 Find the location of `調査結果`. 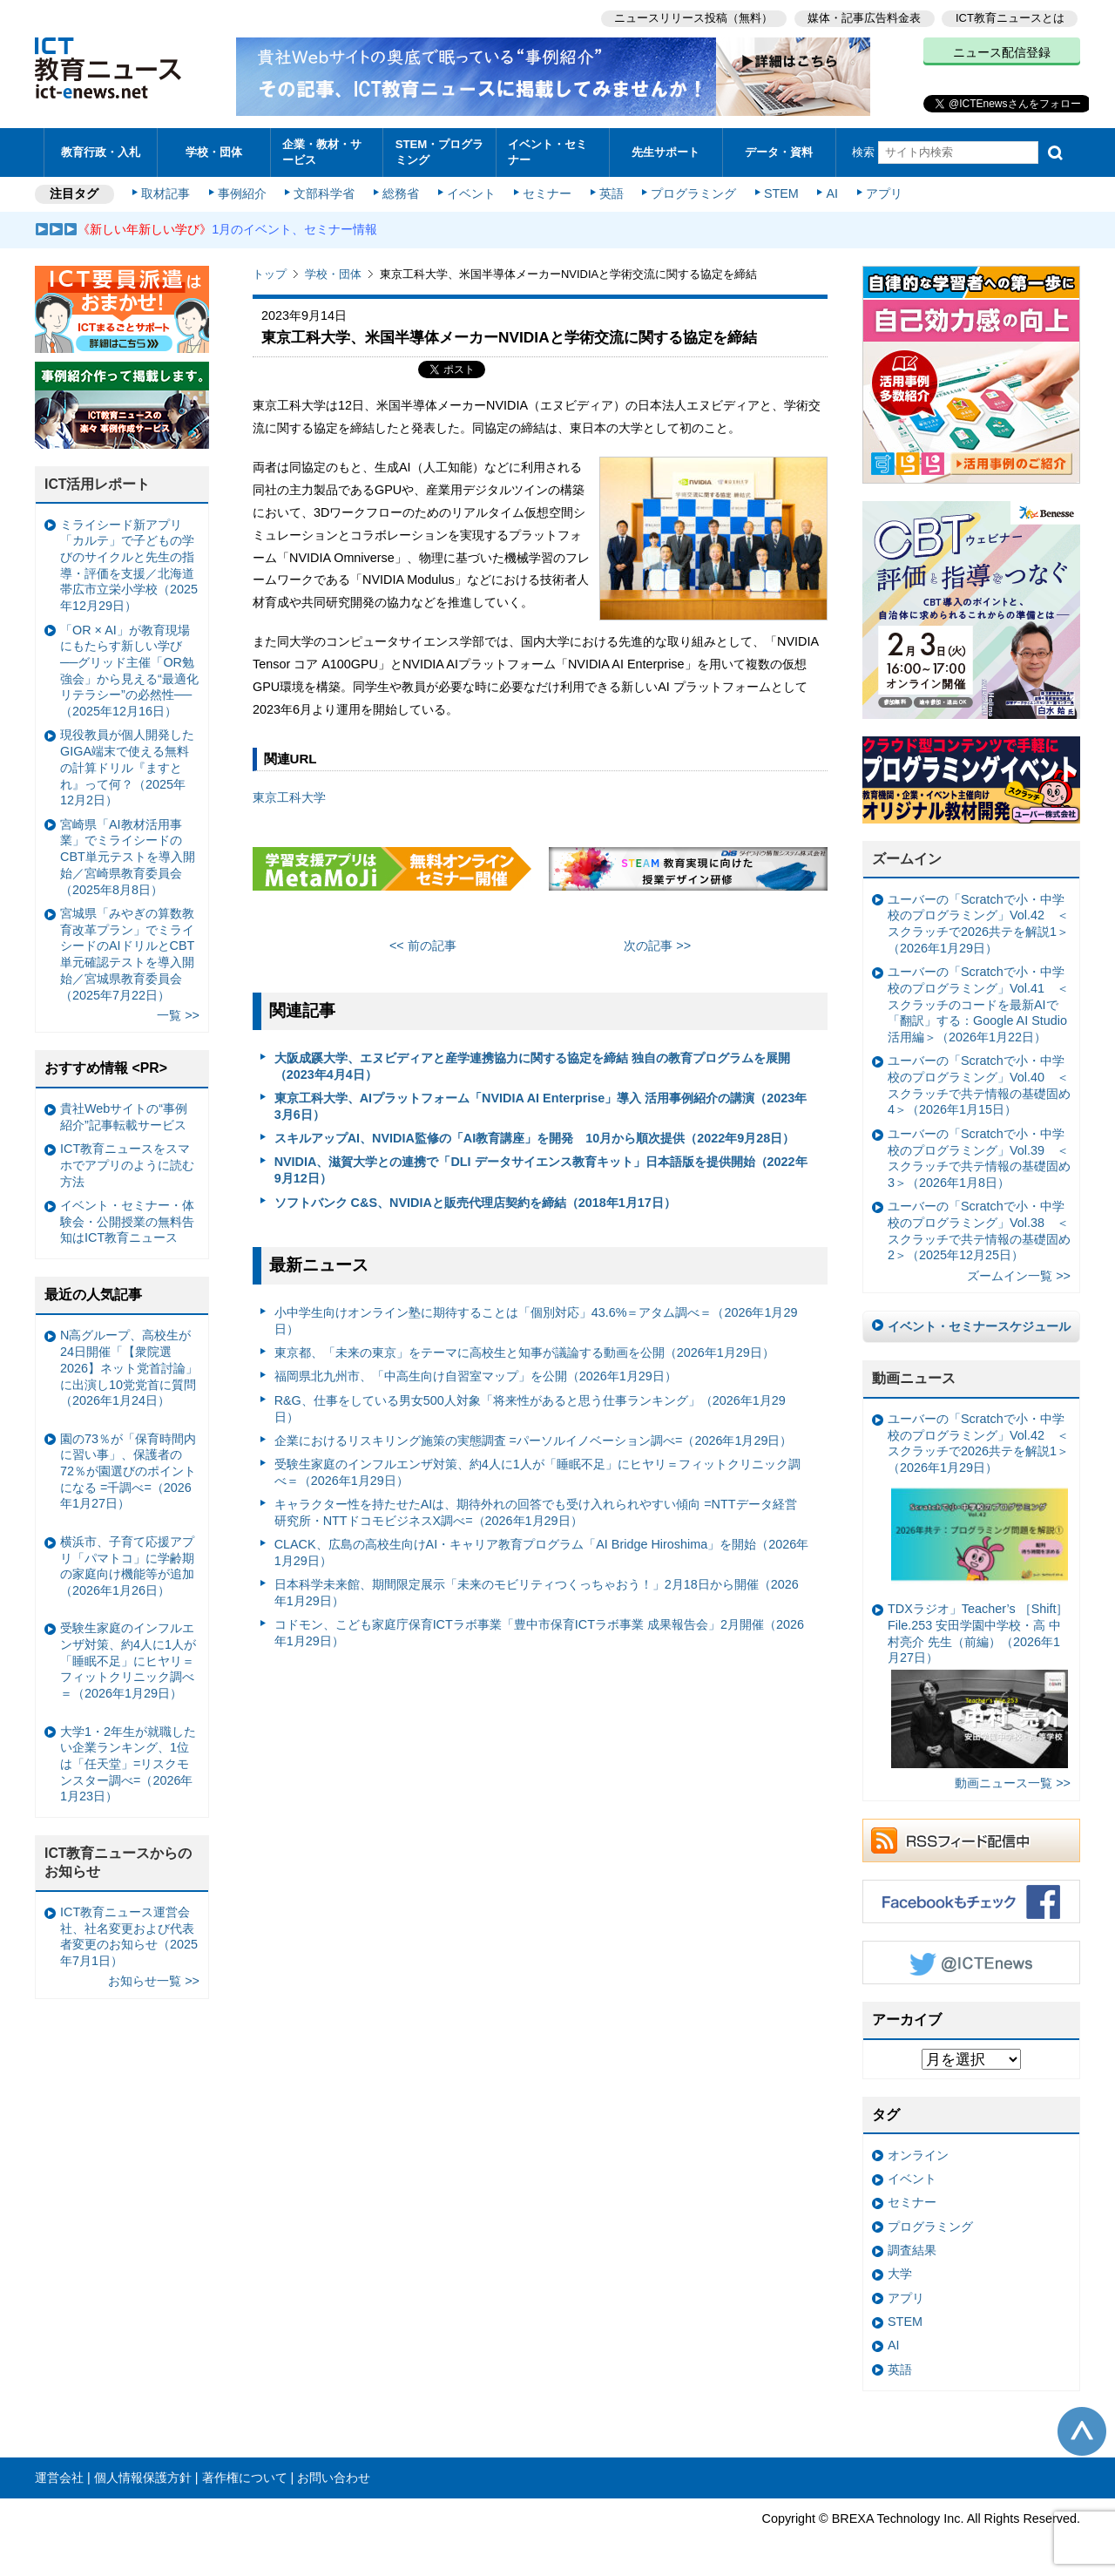

調査結果 is located at coordinates (912, 2250).